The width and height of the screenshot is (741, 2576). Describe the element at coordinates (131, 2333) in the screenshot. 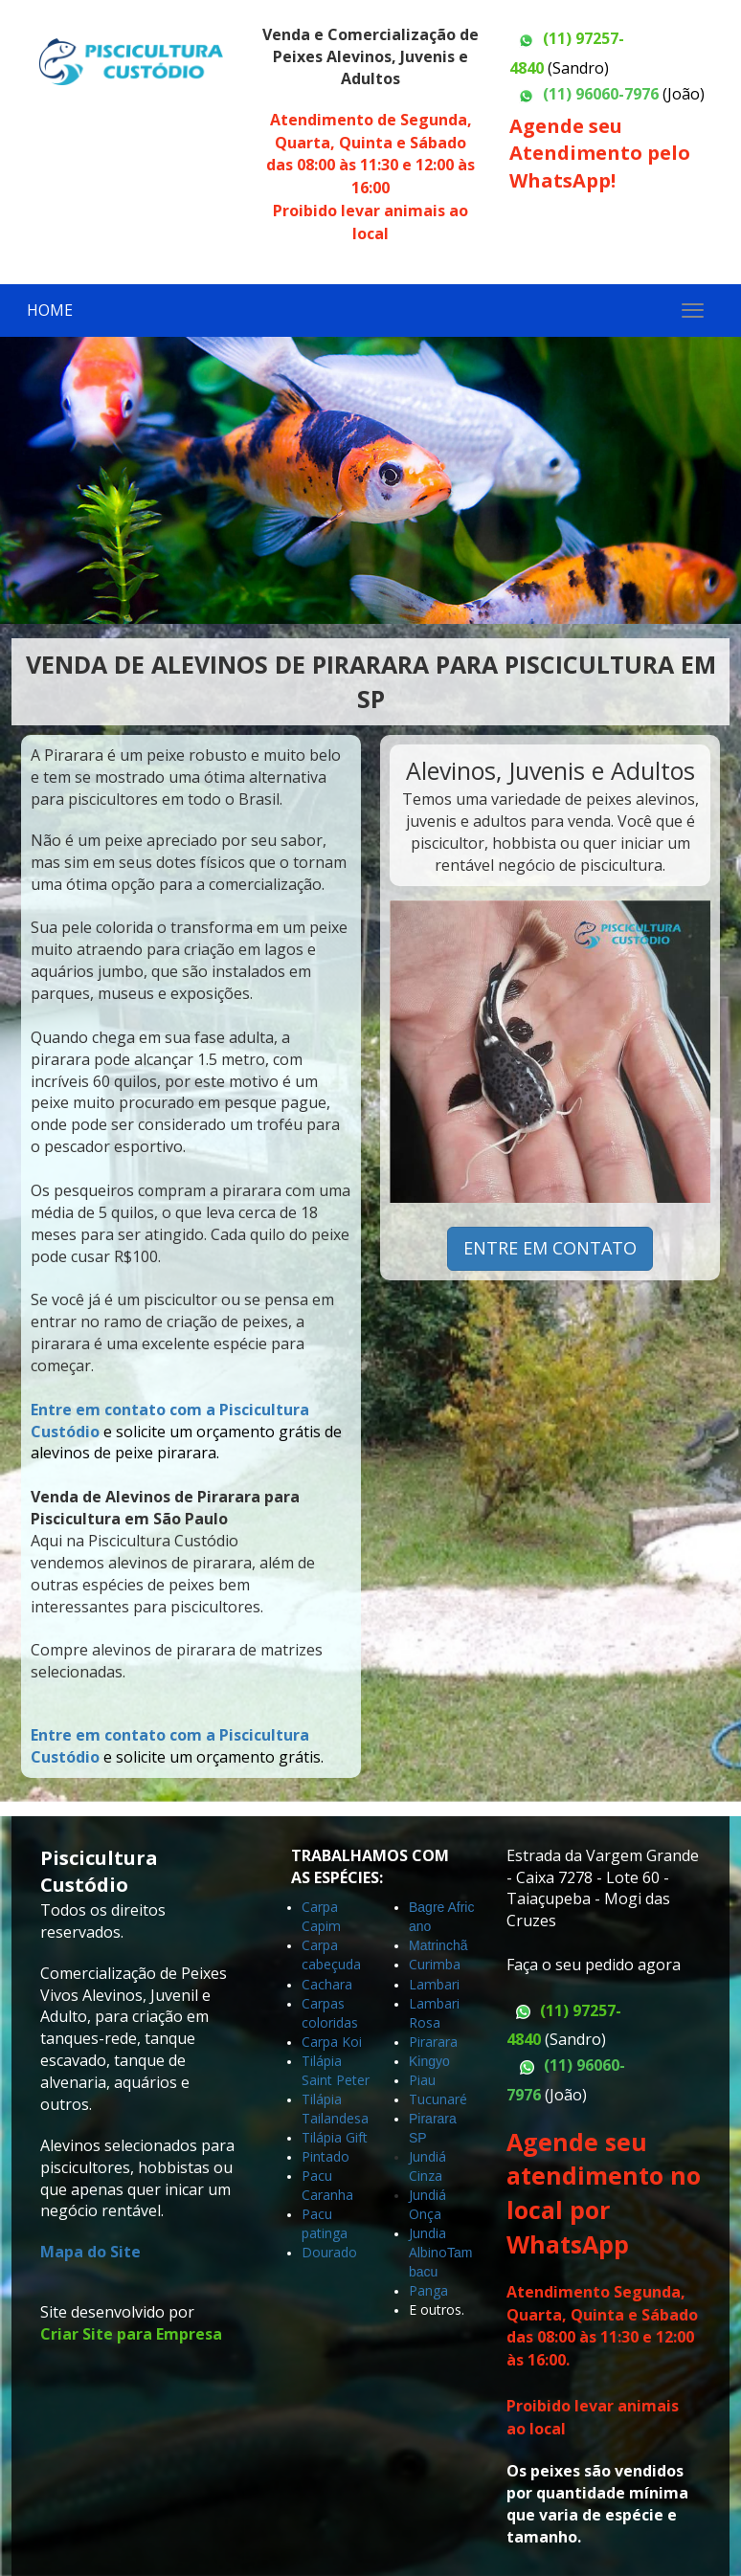

I see `Criar Site para Empresa` at that location.